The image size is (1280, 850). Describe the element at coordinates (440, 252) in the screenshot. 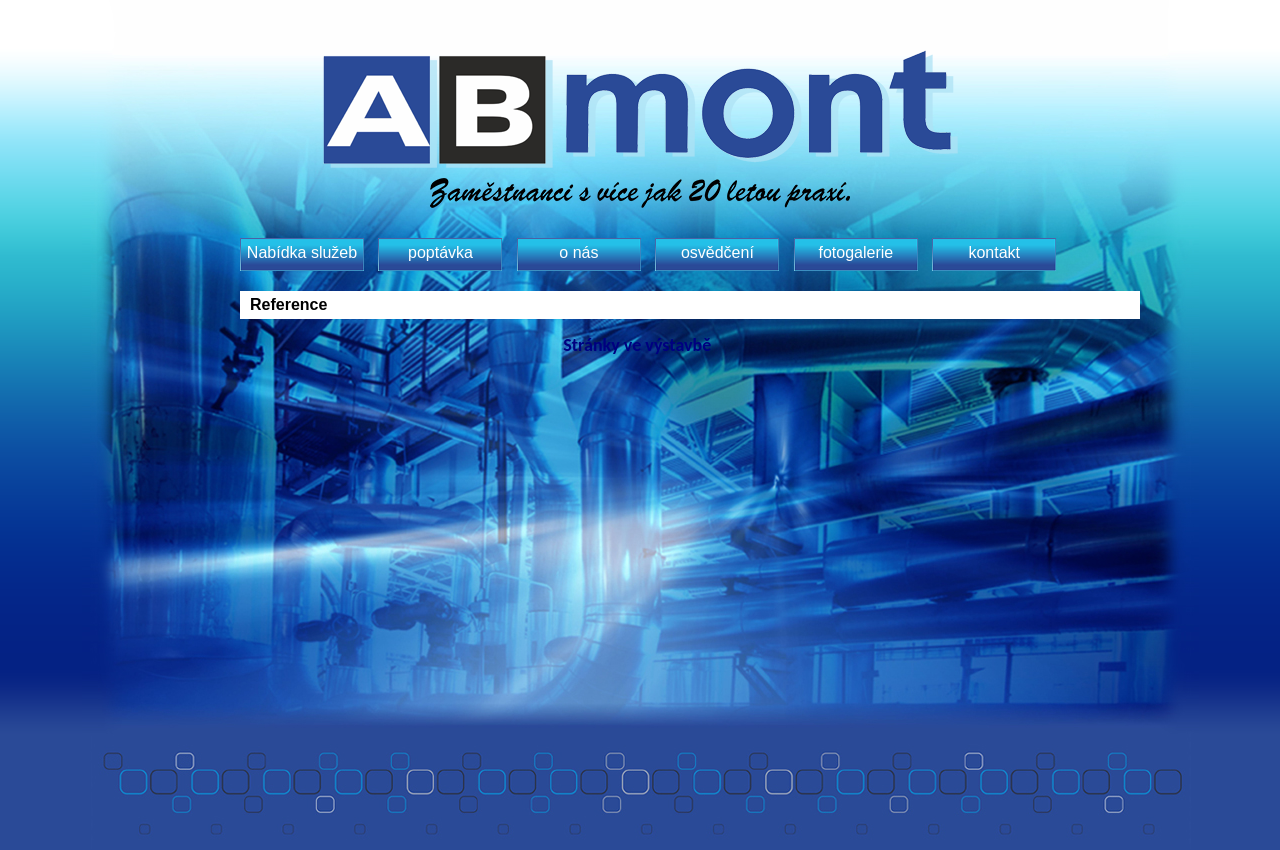

I see `poptávka` at that location.